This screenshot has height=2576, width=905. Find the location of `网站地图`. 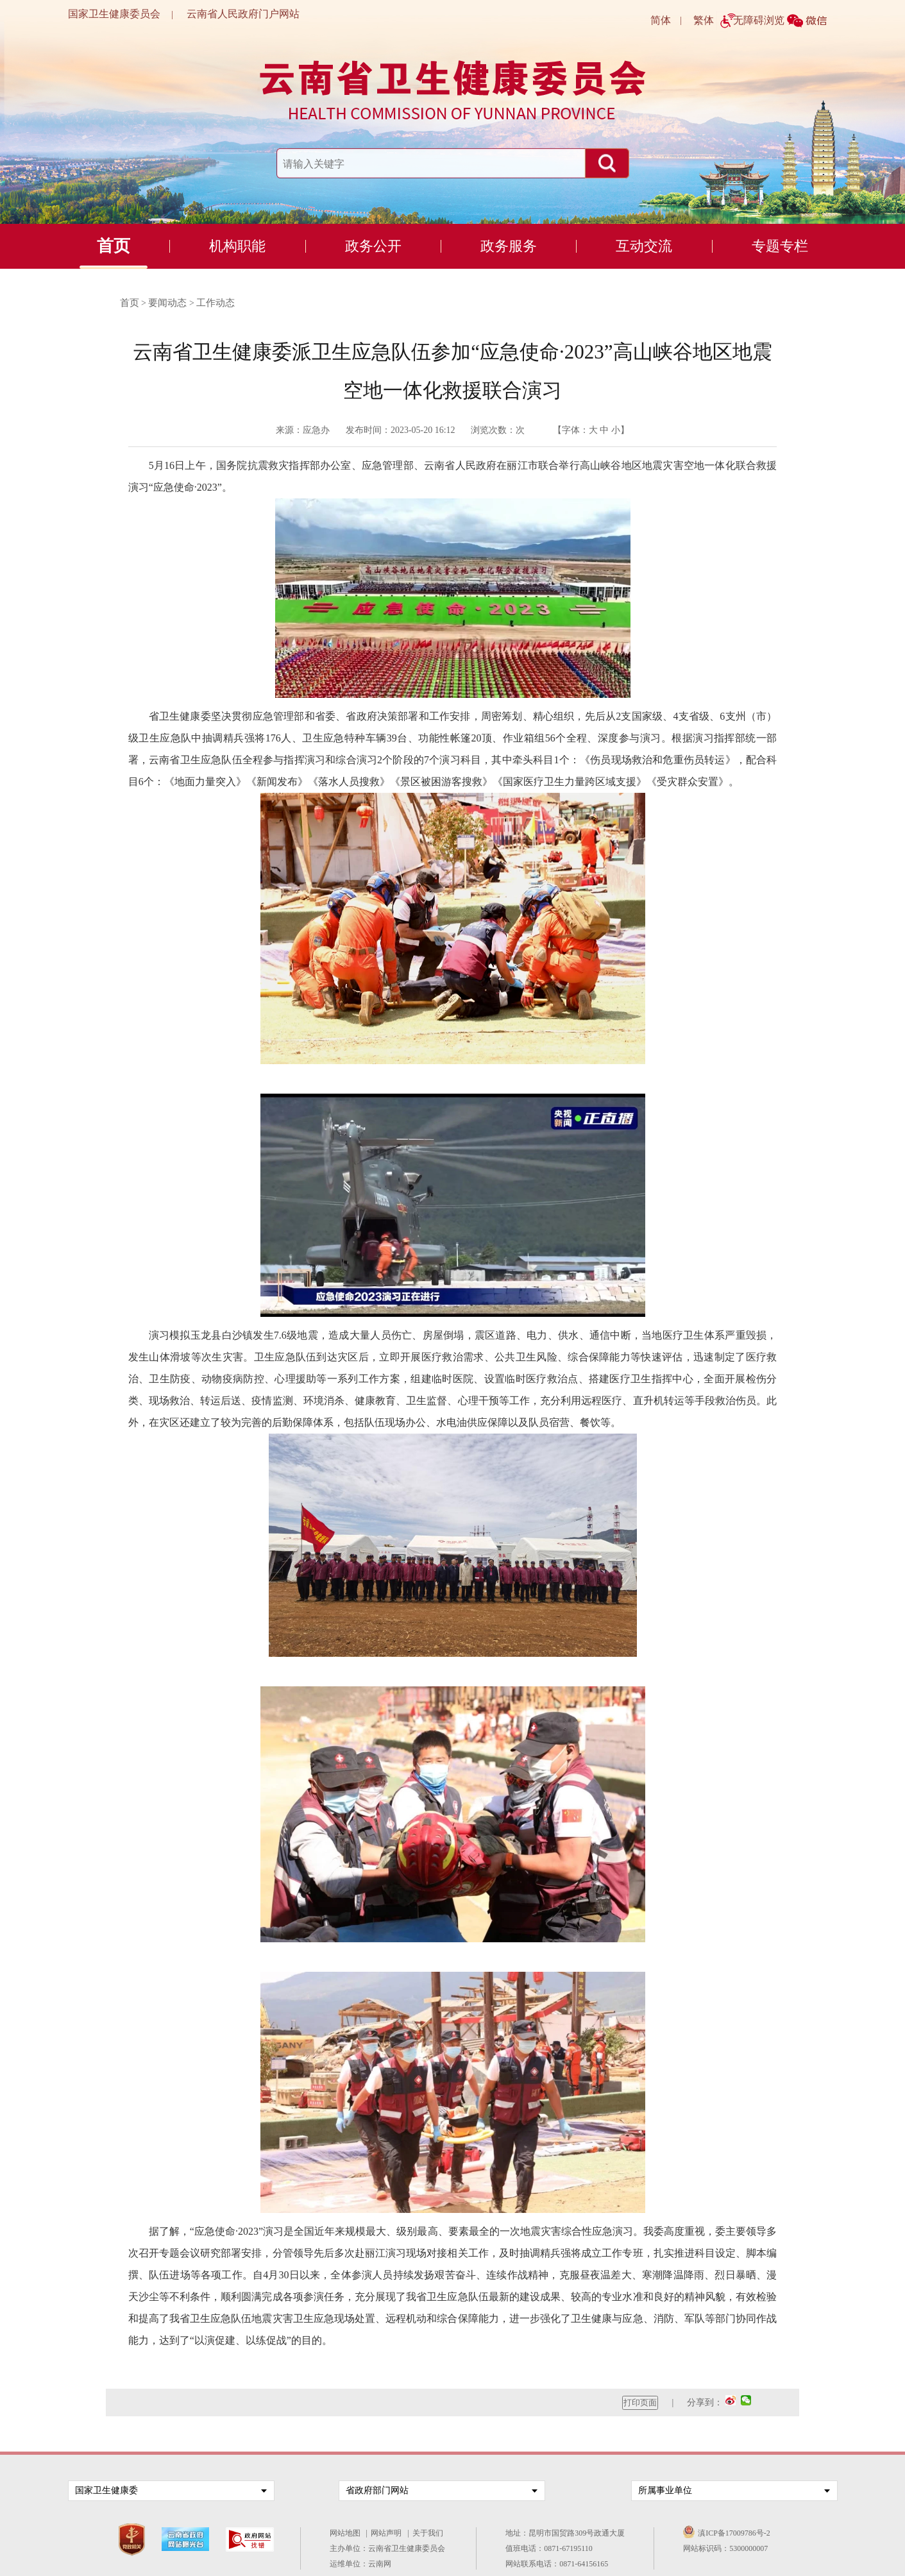

网站地图 is located at coordinates (347, 2533).